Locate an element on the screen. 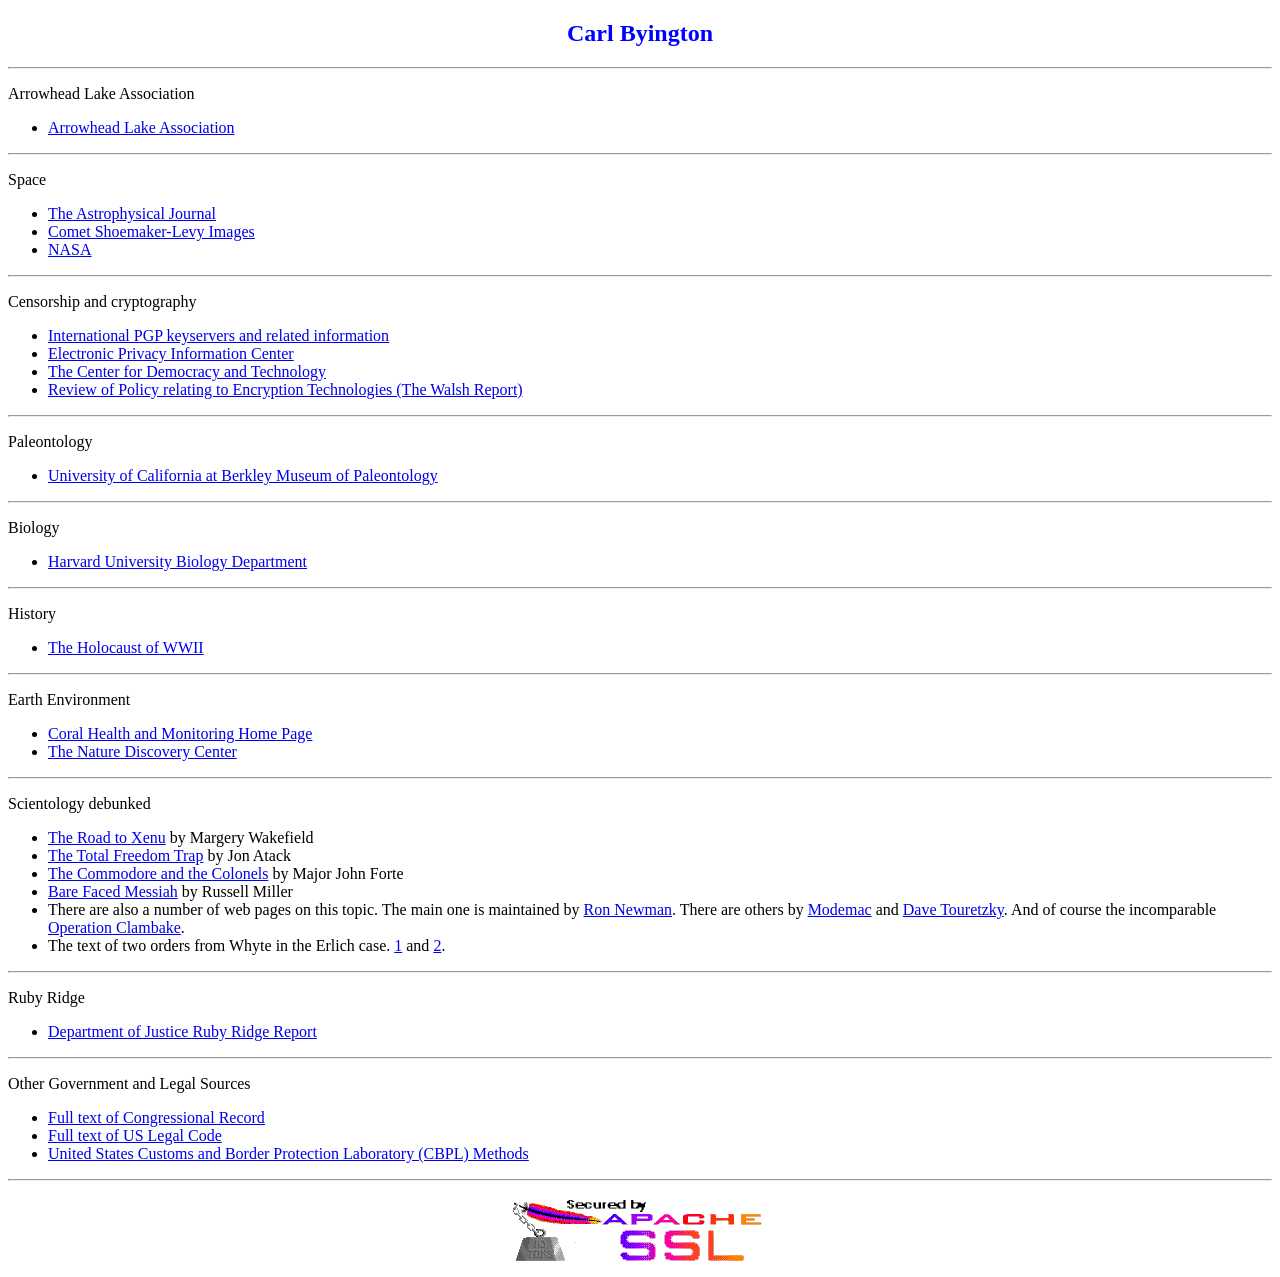  The Road to Xenu is located at coordinates (107, 837).